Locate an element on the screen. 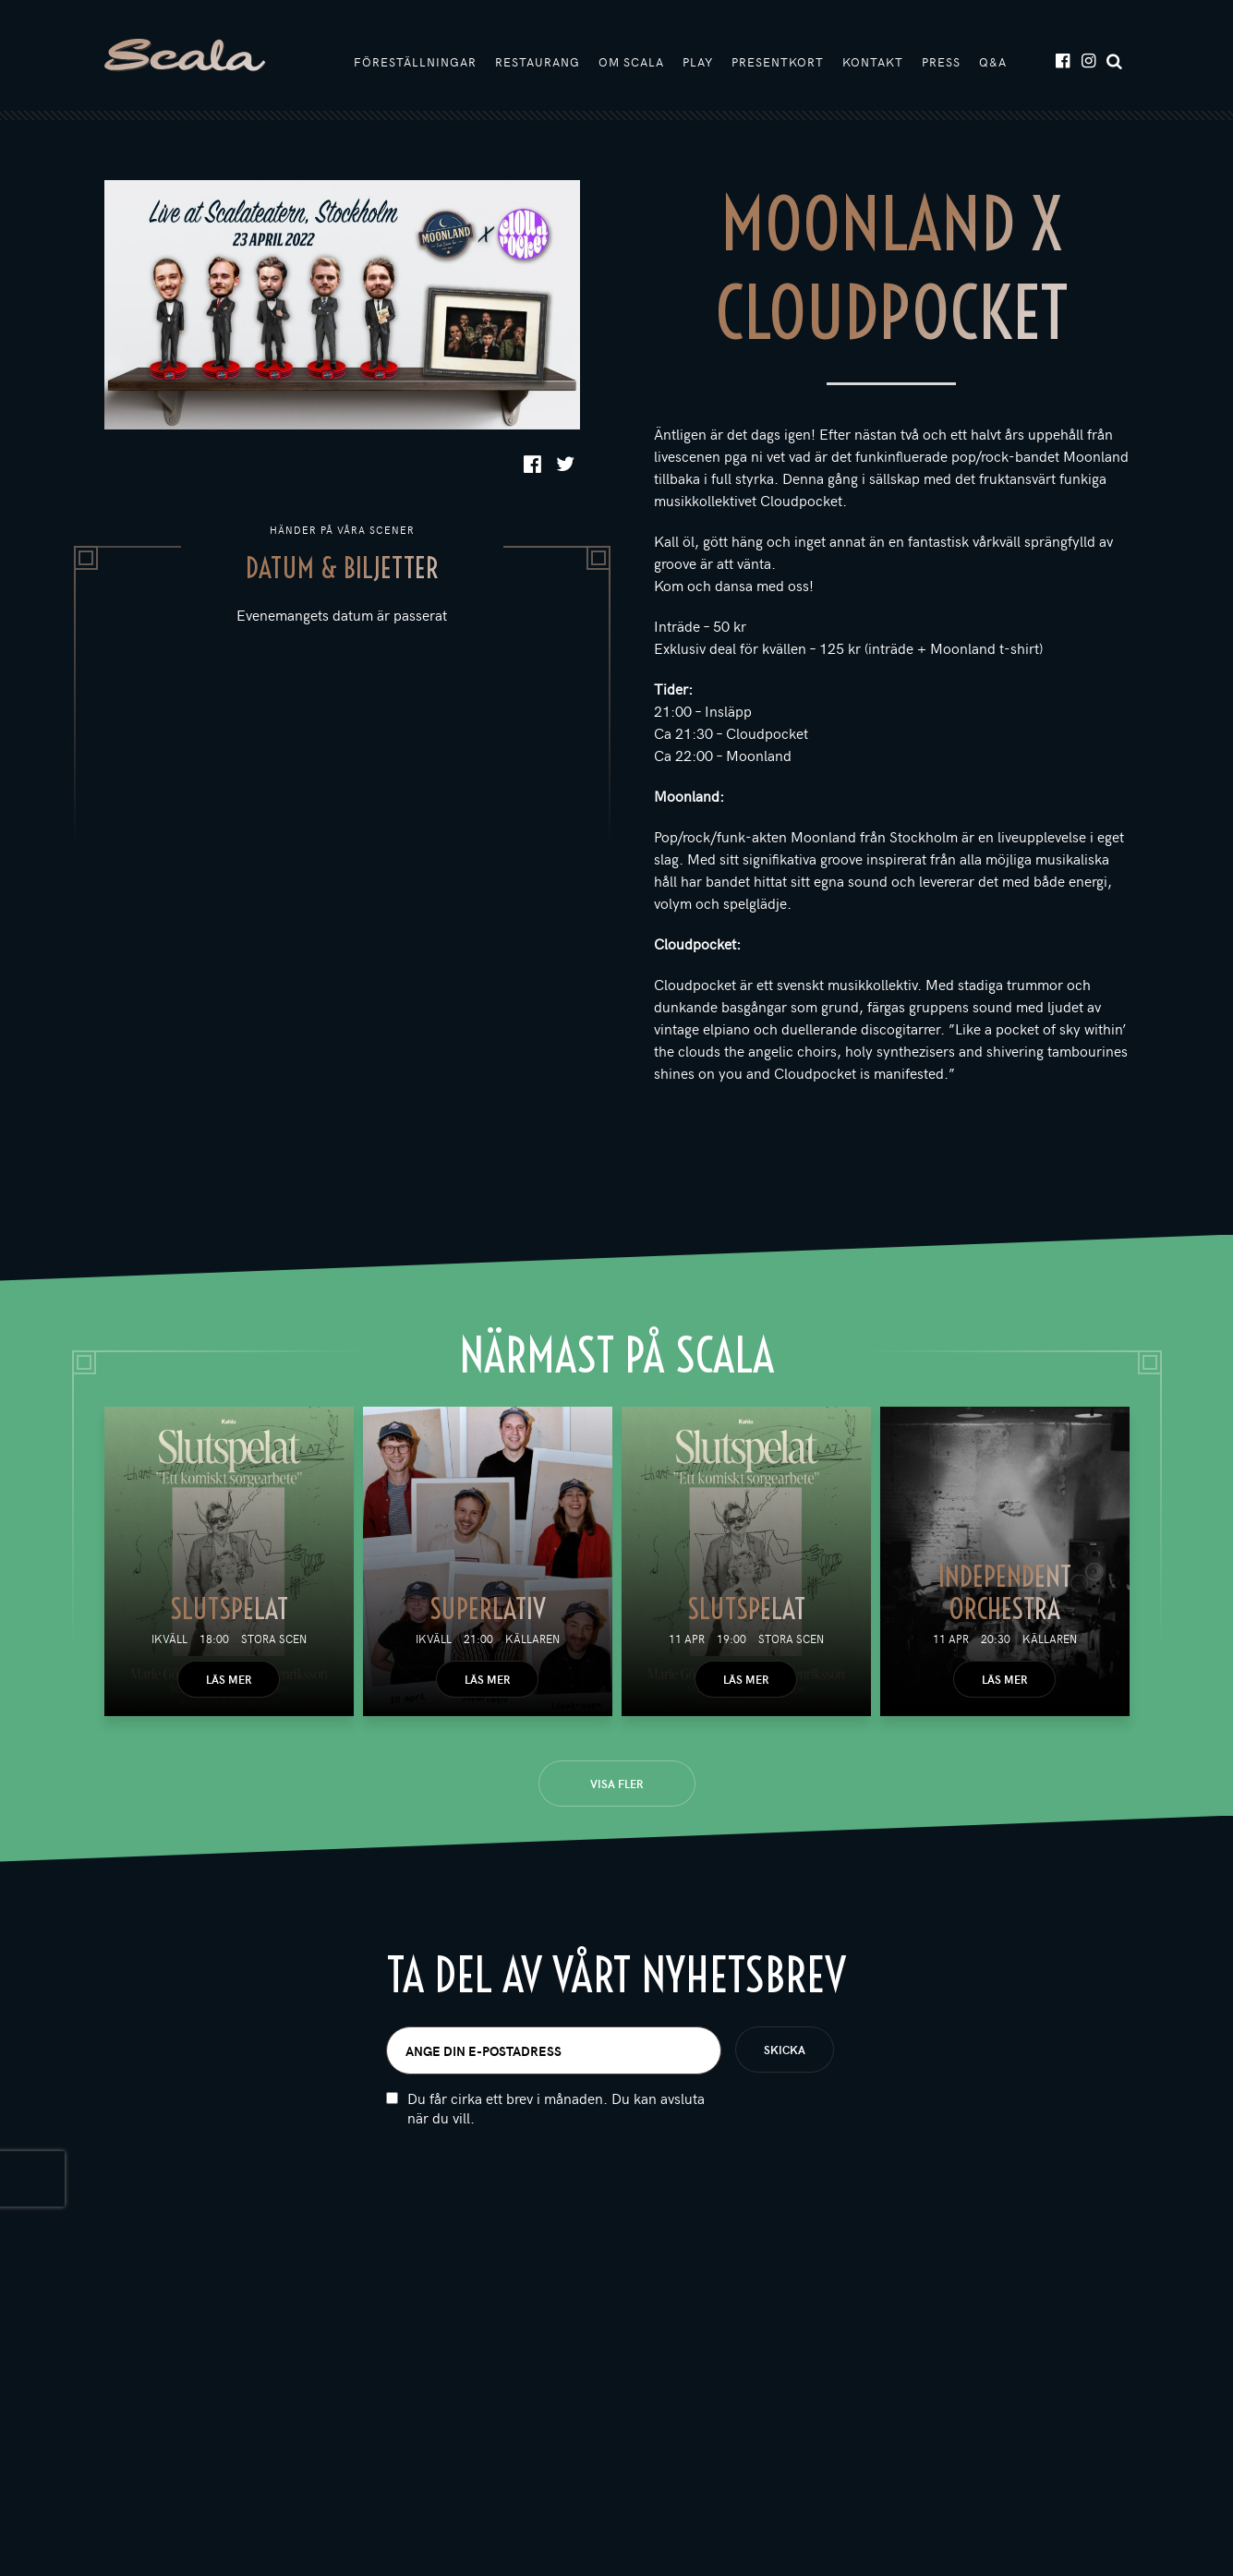 The image size is (1233, 2576). Om Scala is located at coordinates (631, 62).